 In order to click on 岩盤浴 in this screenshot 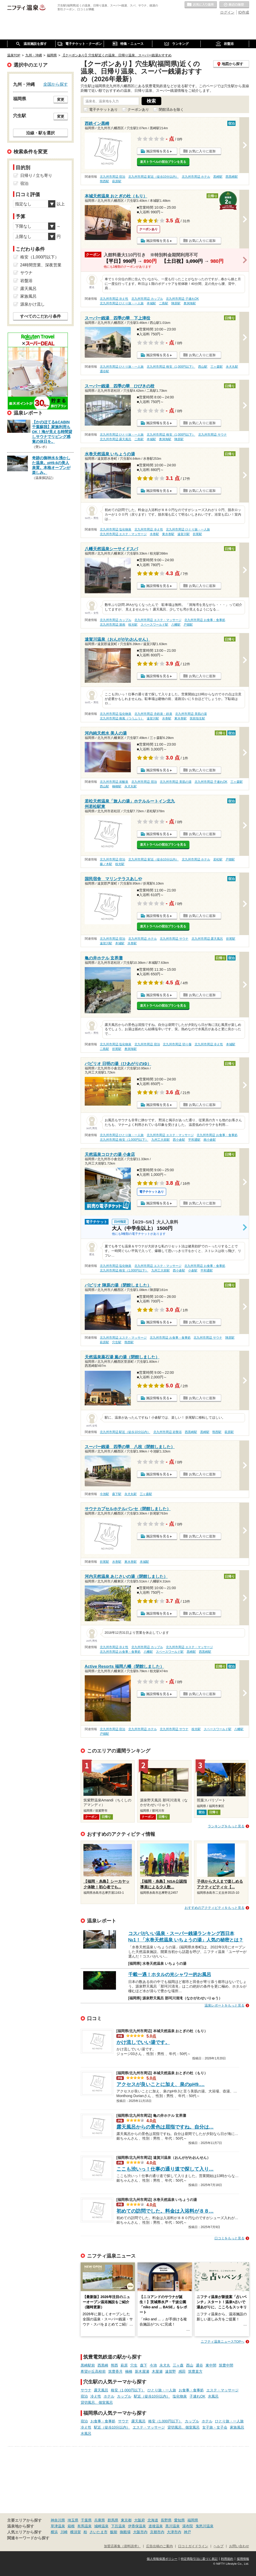, I will do `click(26, 280)`.